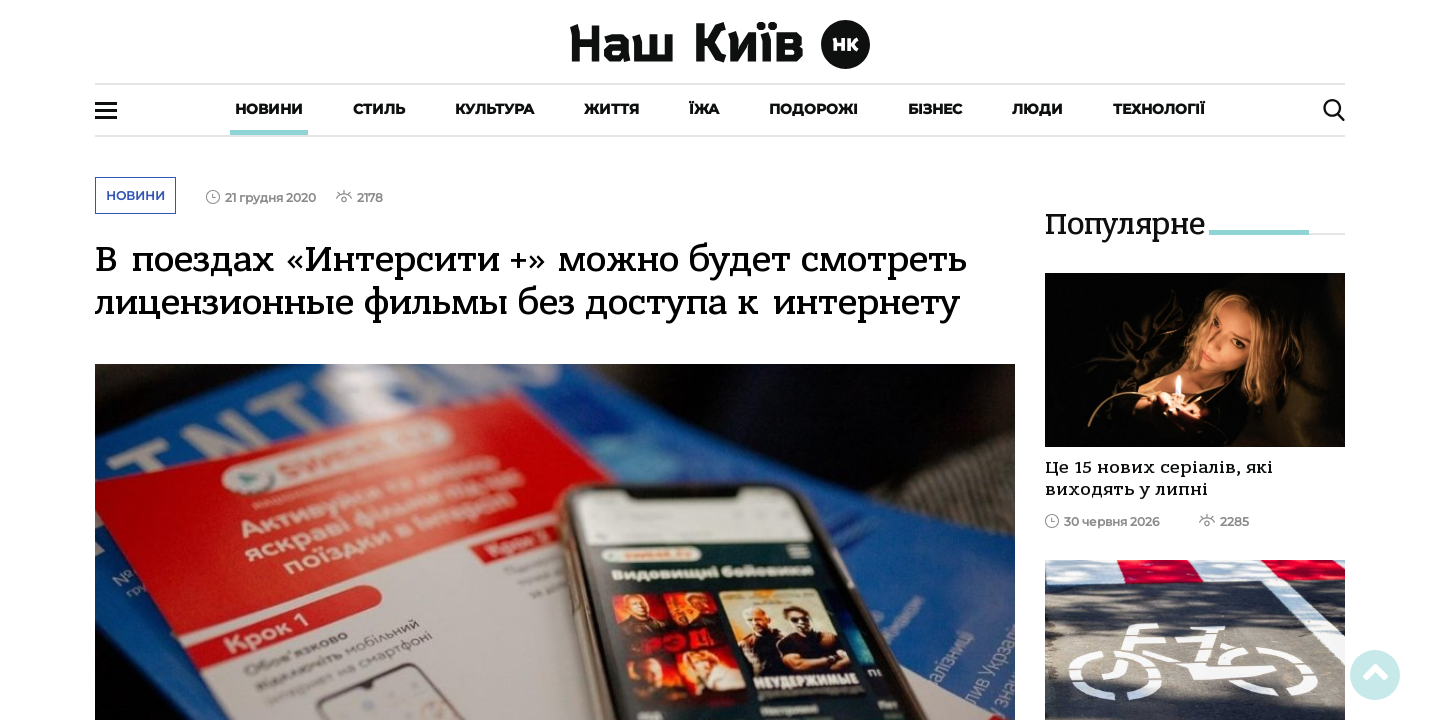 The width and height of the screenshot is (1440, 720). I want to click on Стиль, so click(379, 109).